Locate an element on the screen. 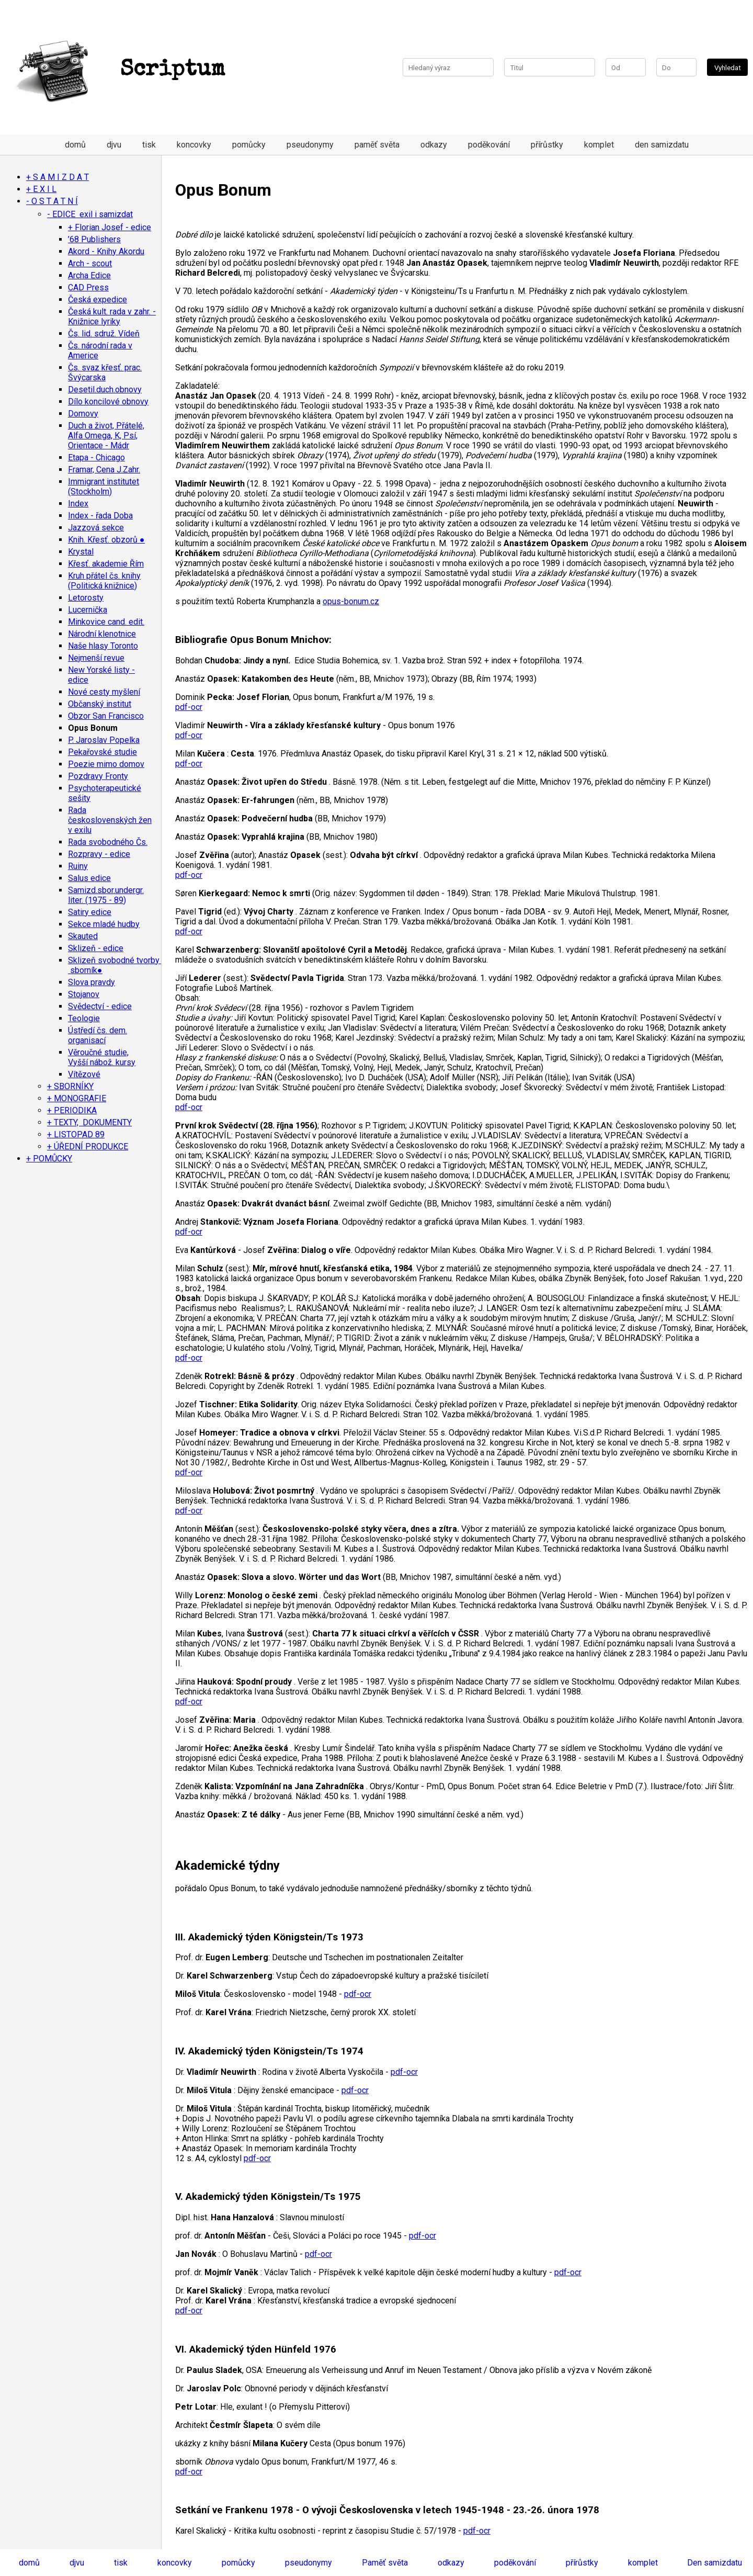 The image size is (753, 2576). + PERIODIKA is located at coordinates (72, 1110).